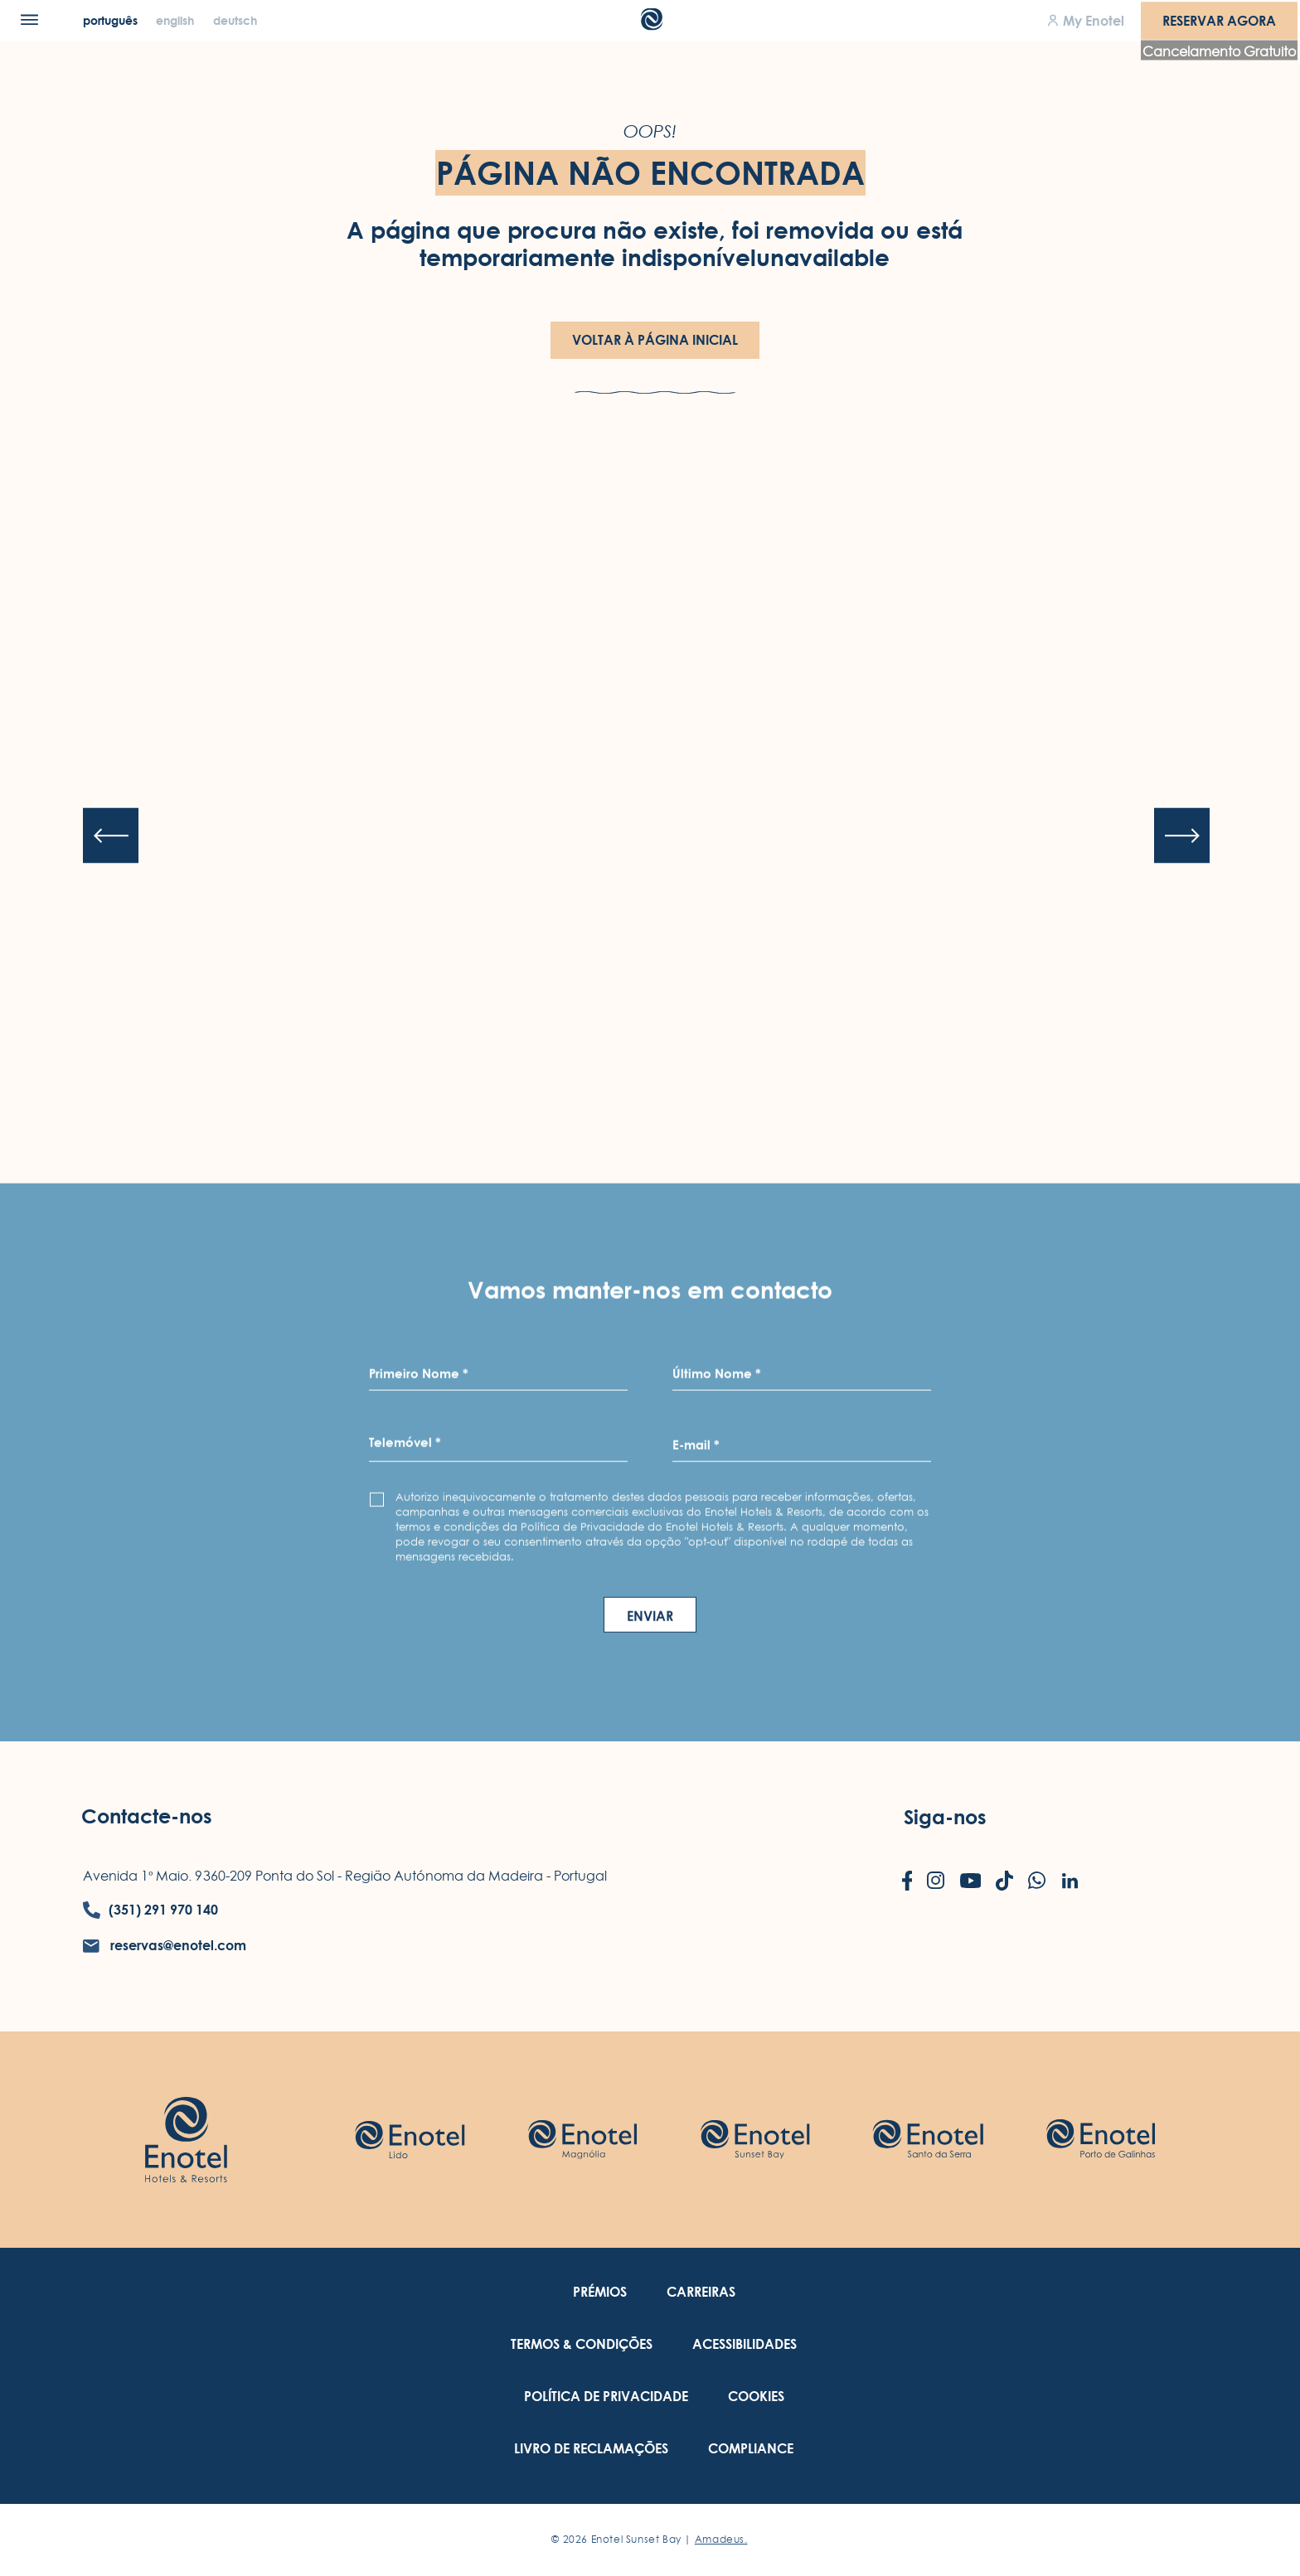 The width and height of the screenshot is (1300, 2576). What do you see at coordinates (655, 340) in the screenshot?
I see `Voltar à Página Inicial` at bounding box center [655, 340].